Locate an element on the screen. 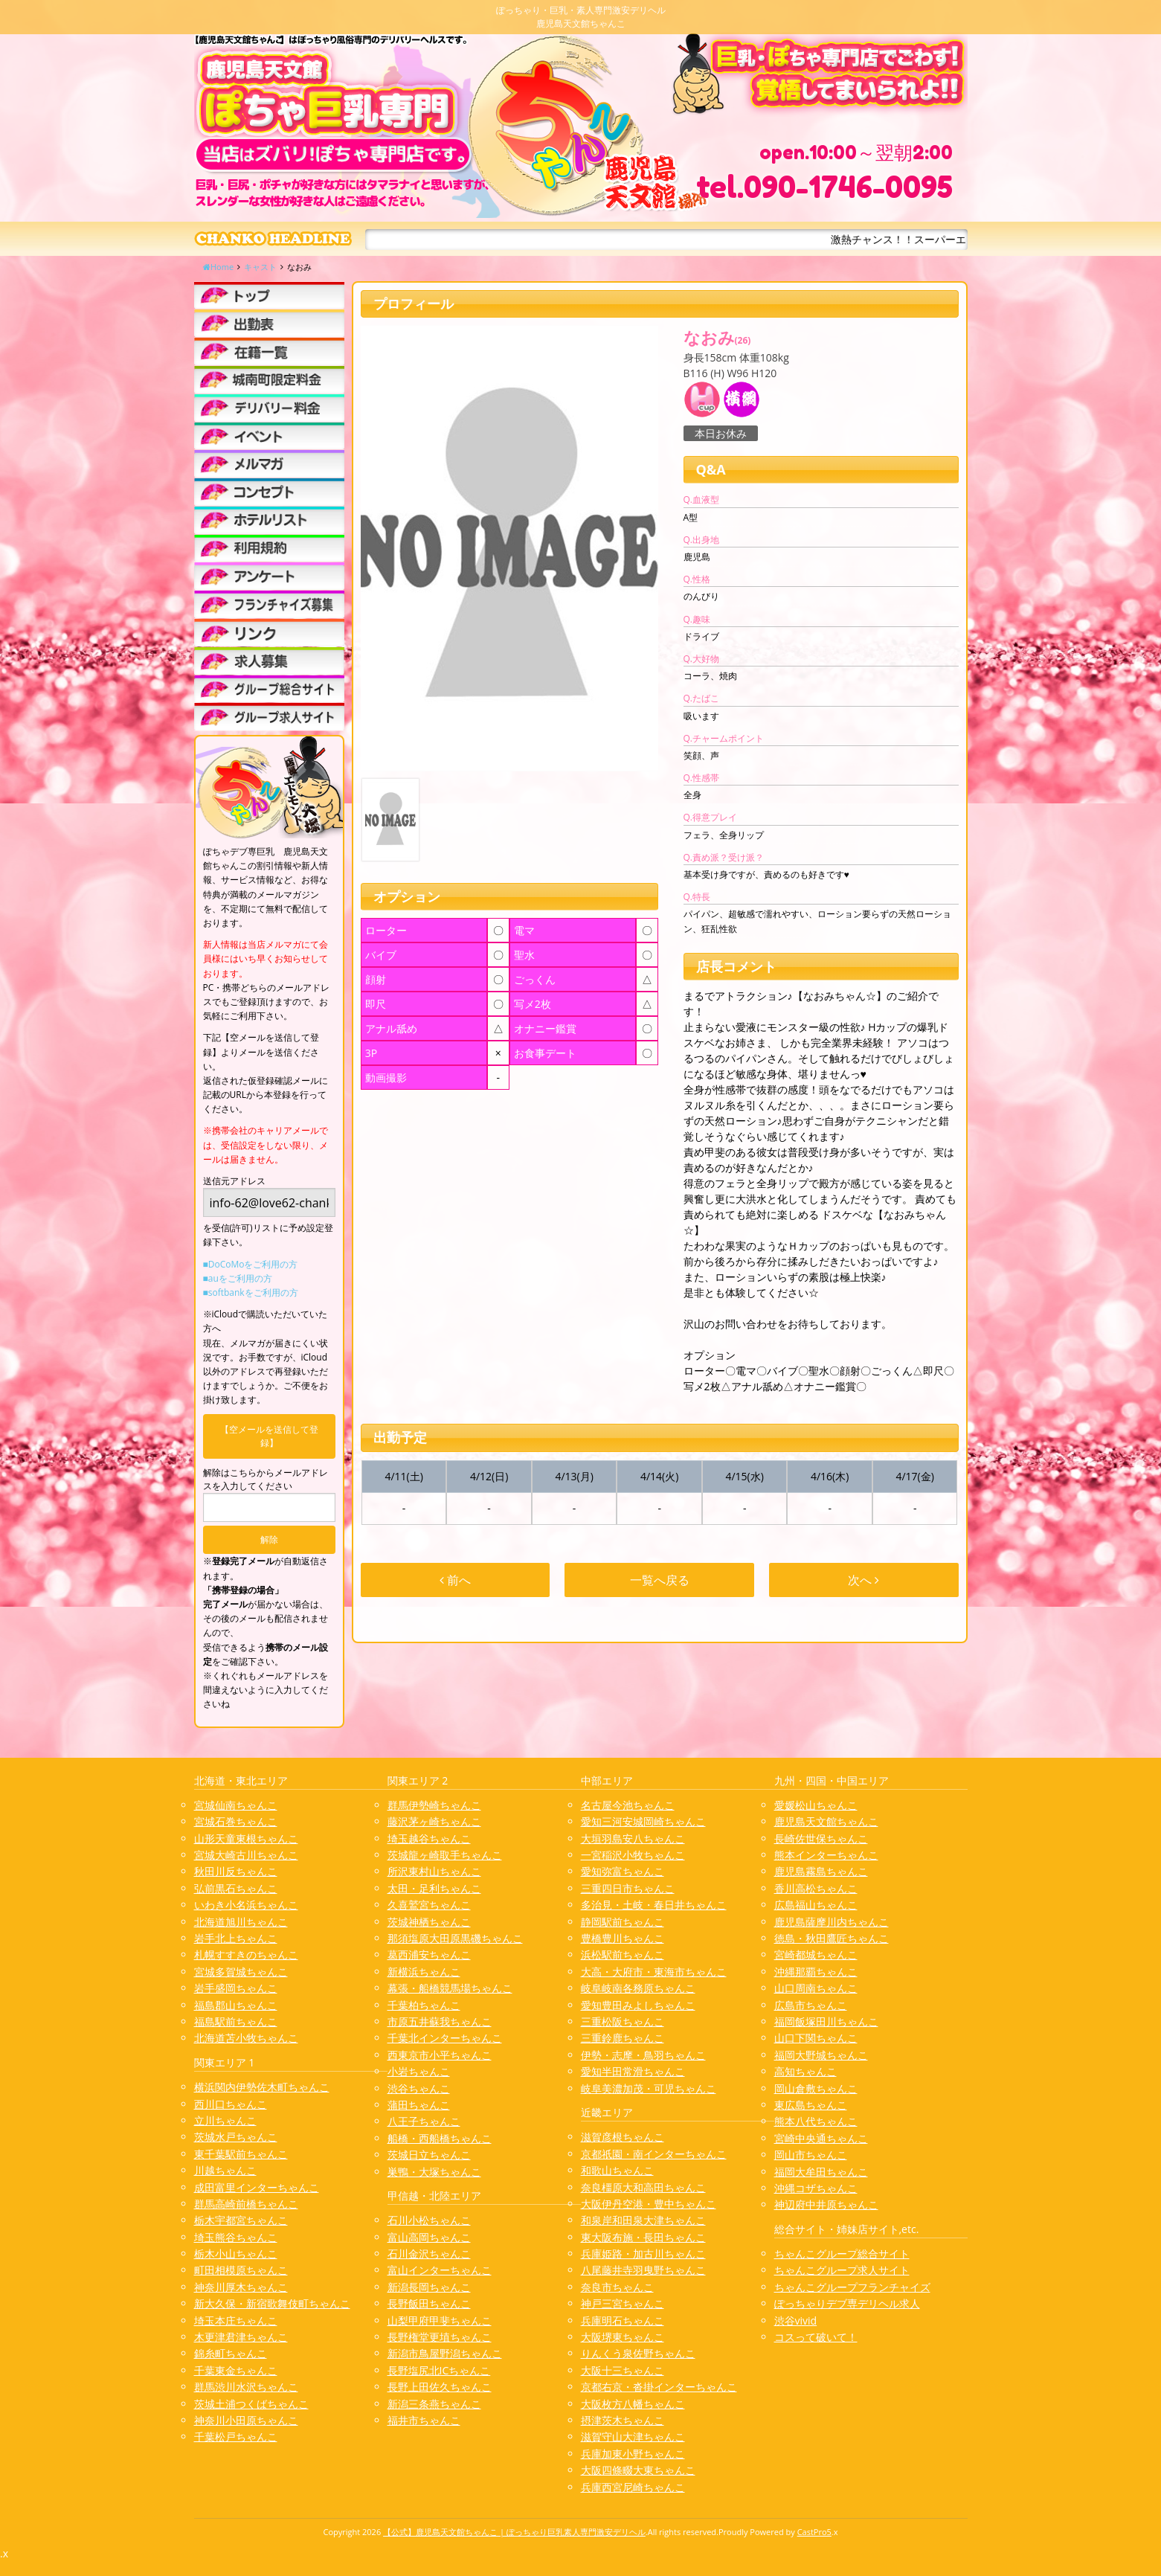  福井市ちゃんこ is located at coordinates (423, 2420).